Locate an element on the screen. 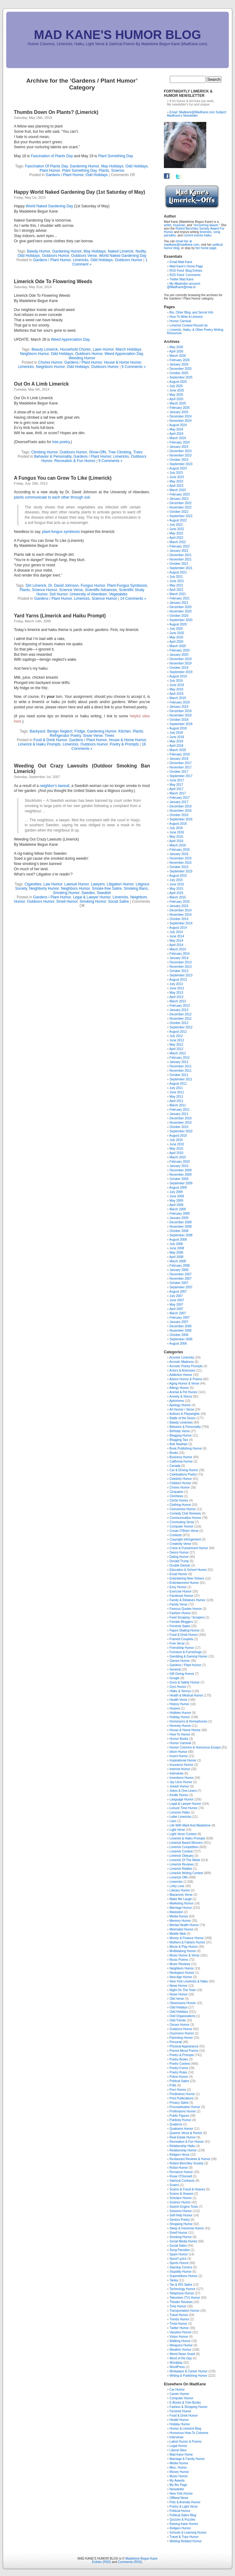  October 2008 is located at coordinates (178, 1231).